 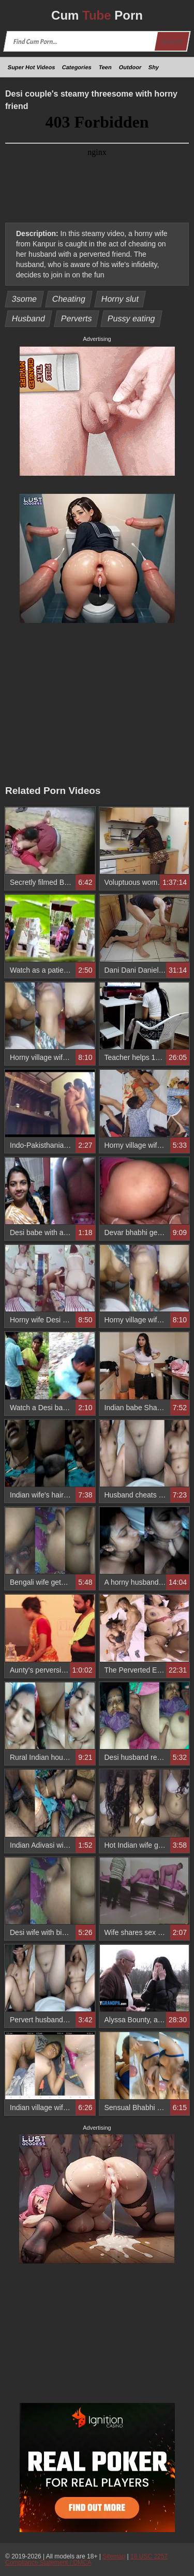 What do you see at coordinates (130, 67) in the screenshot?
I see `Outdoor` at bounding box center [130, 67].